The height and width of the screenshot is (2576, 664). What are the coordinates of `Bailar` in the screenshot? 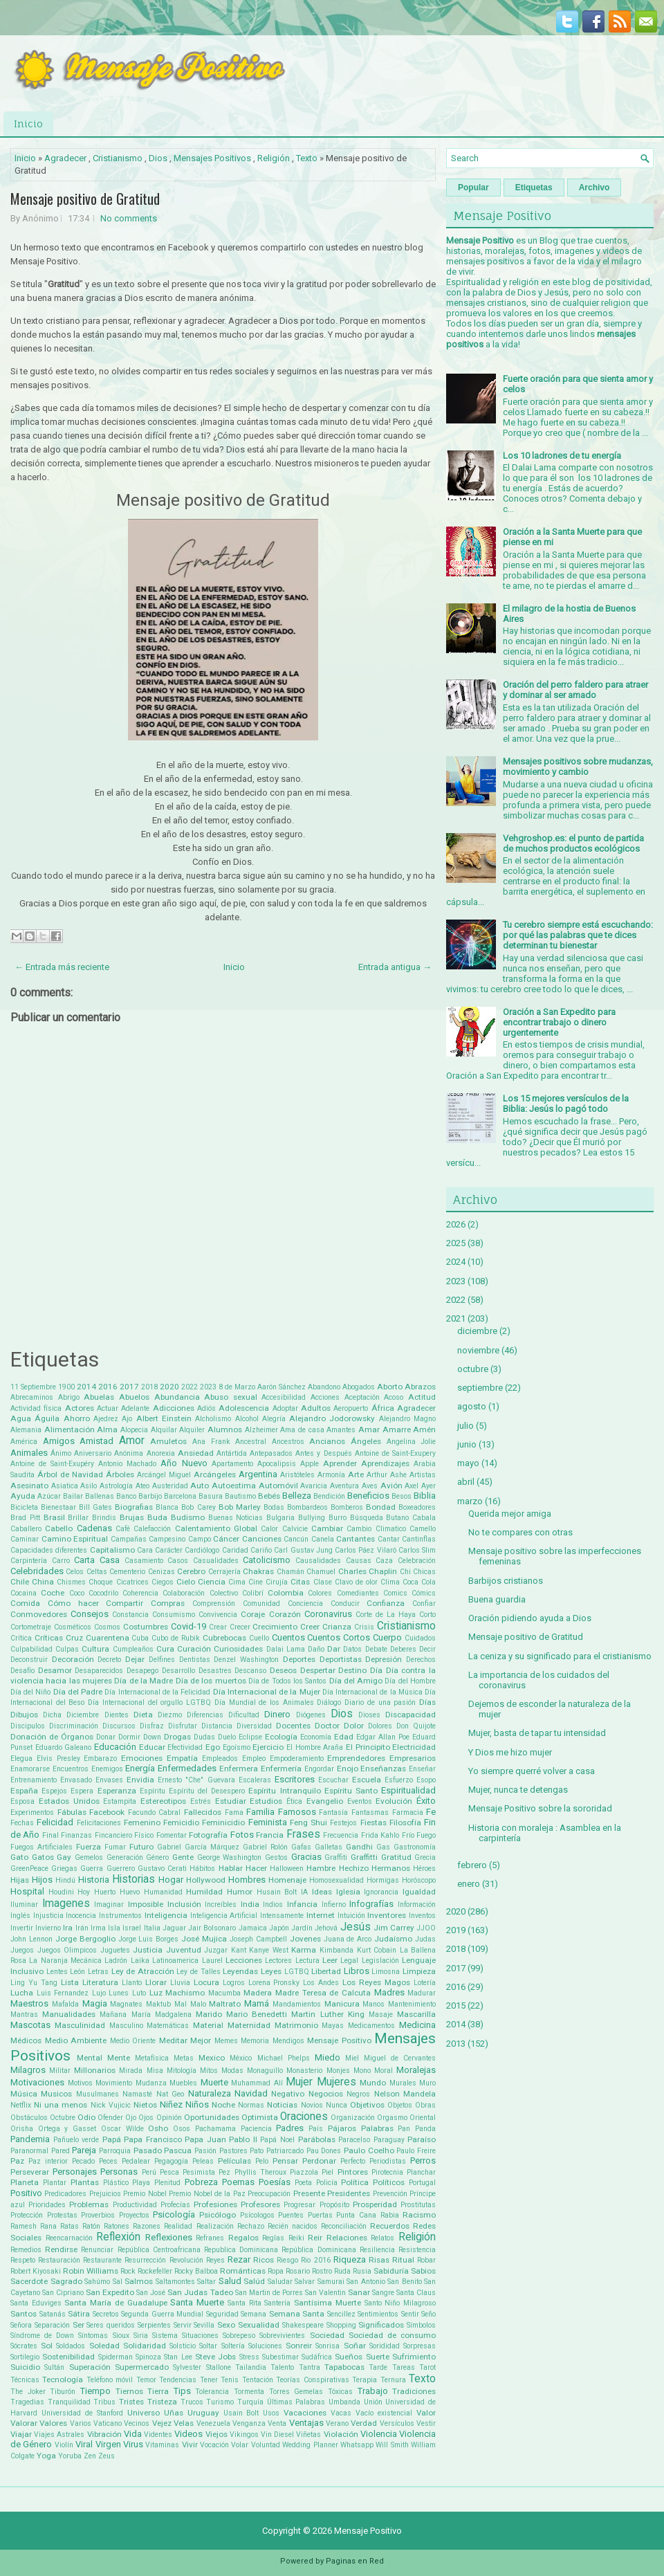 It's located at (73, 1496).